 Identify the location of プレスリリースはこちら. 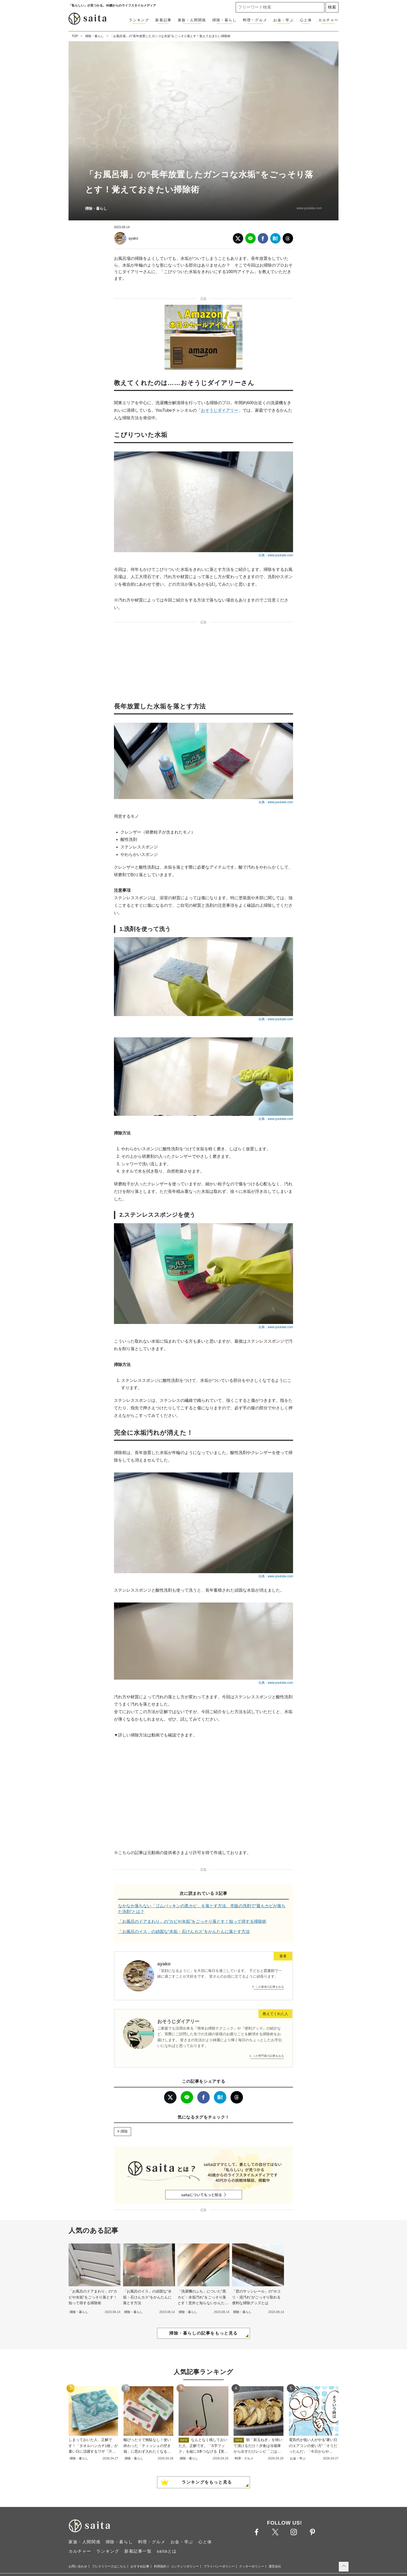
(109, 2566).